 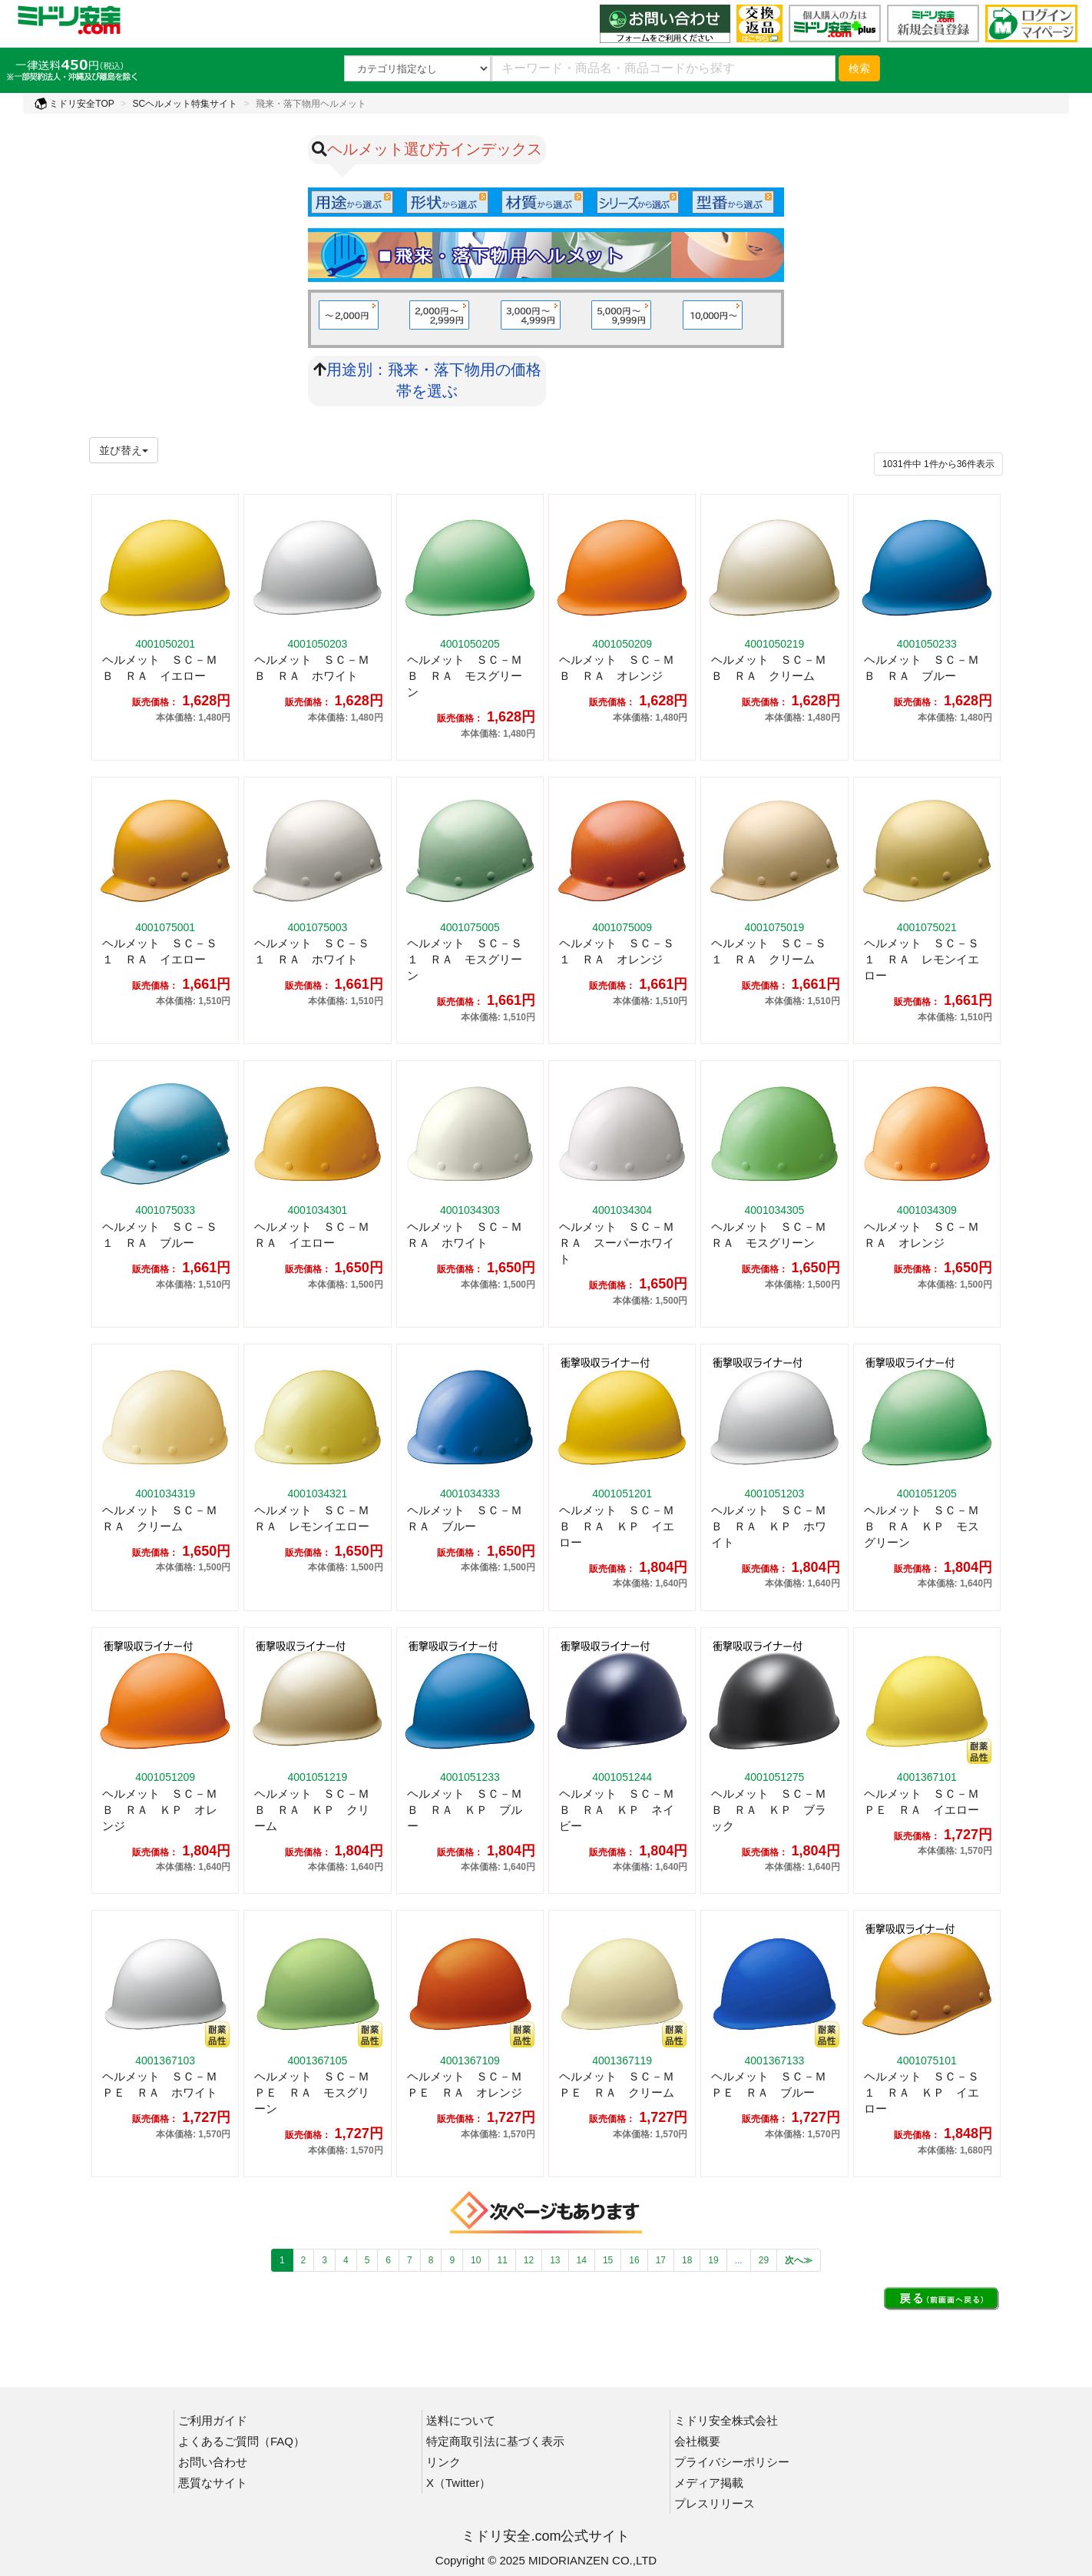 I want to click on 16, so click(x=634, y=2260).